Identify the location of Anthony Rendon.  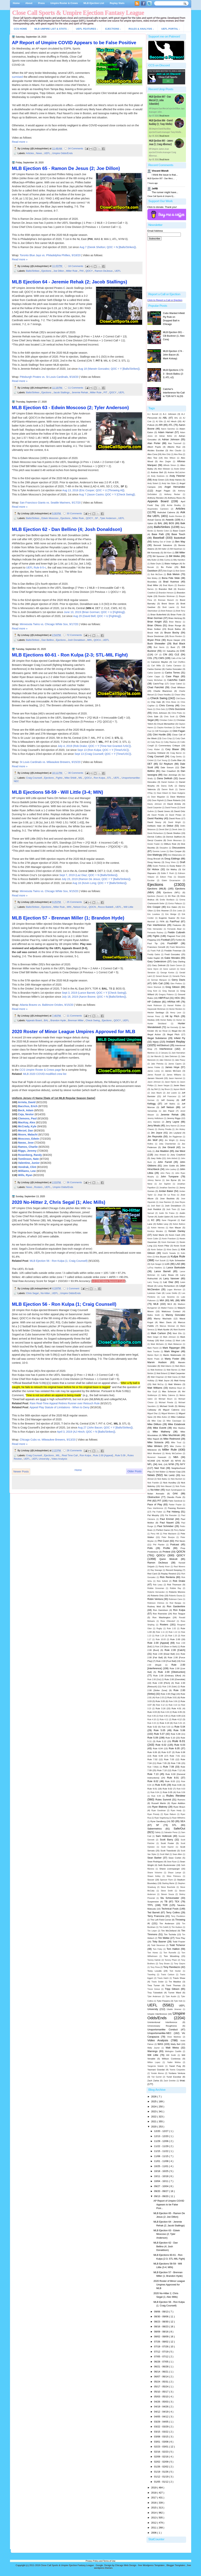
(155, 498).